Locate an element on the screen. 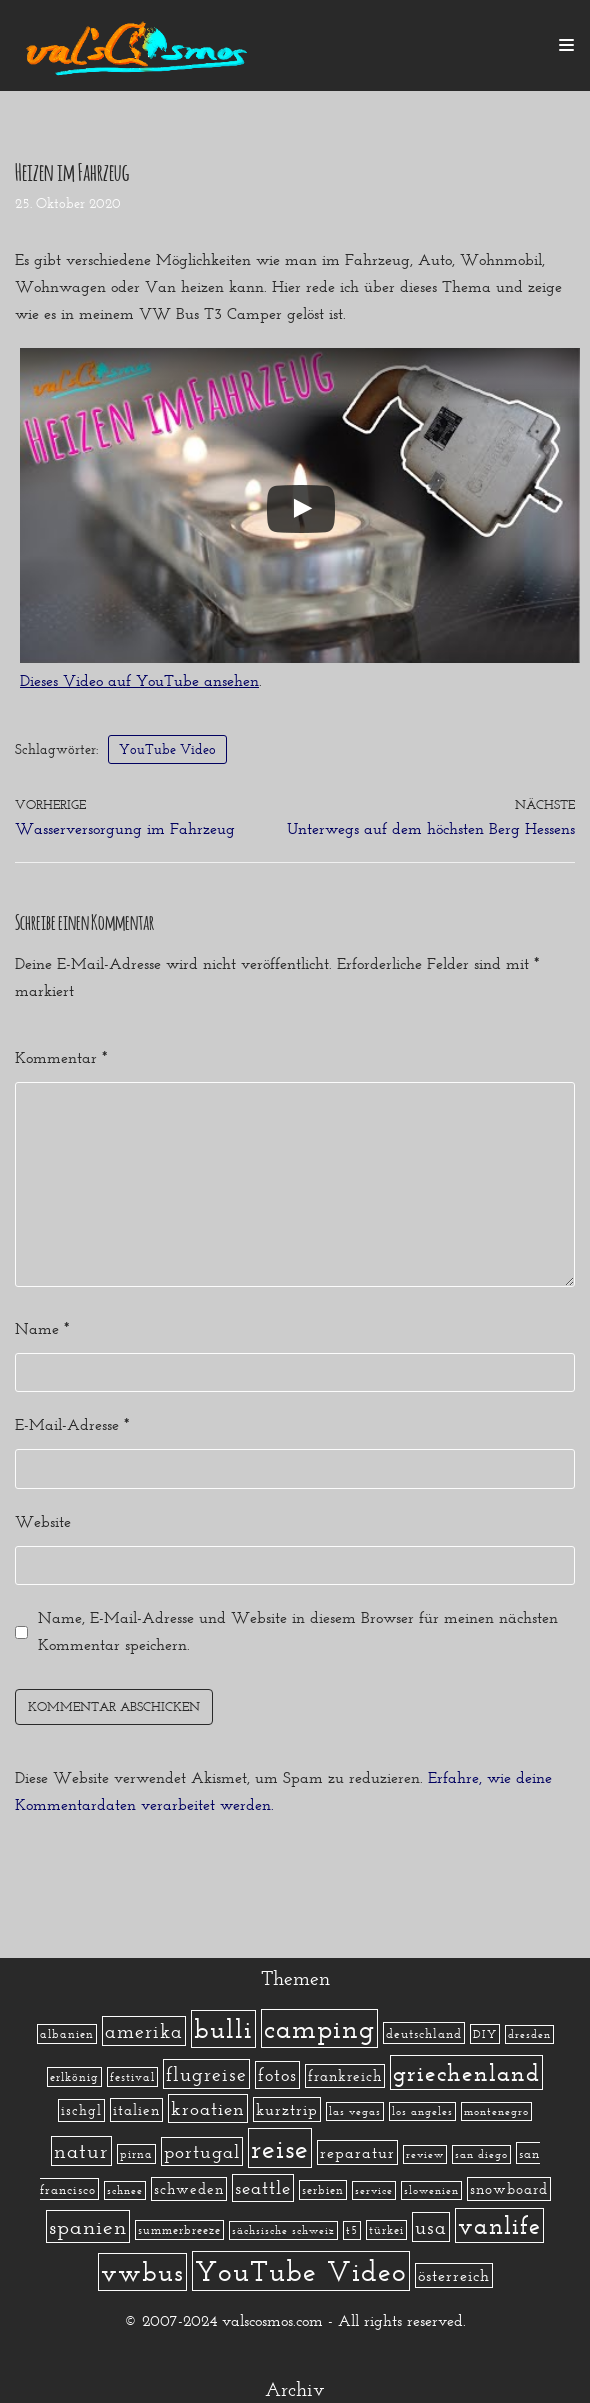  pirna [pirna (2 Einträge)] is located at coordinates (136, 2154).